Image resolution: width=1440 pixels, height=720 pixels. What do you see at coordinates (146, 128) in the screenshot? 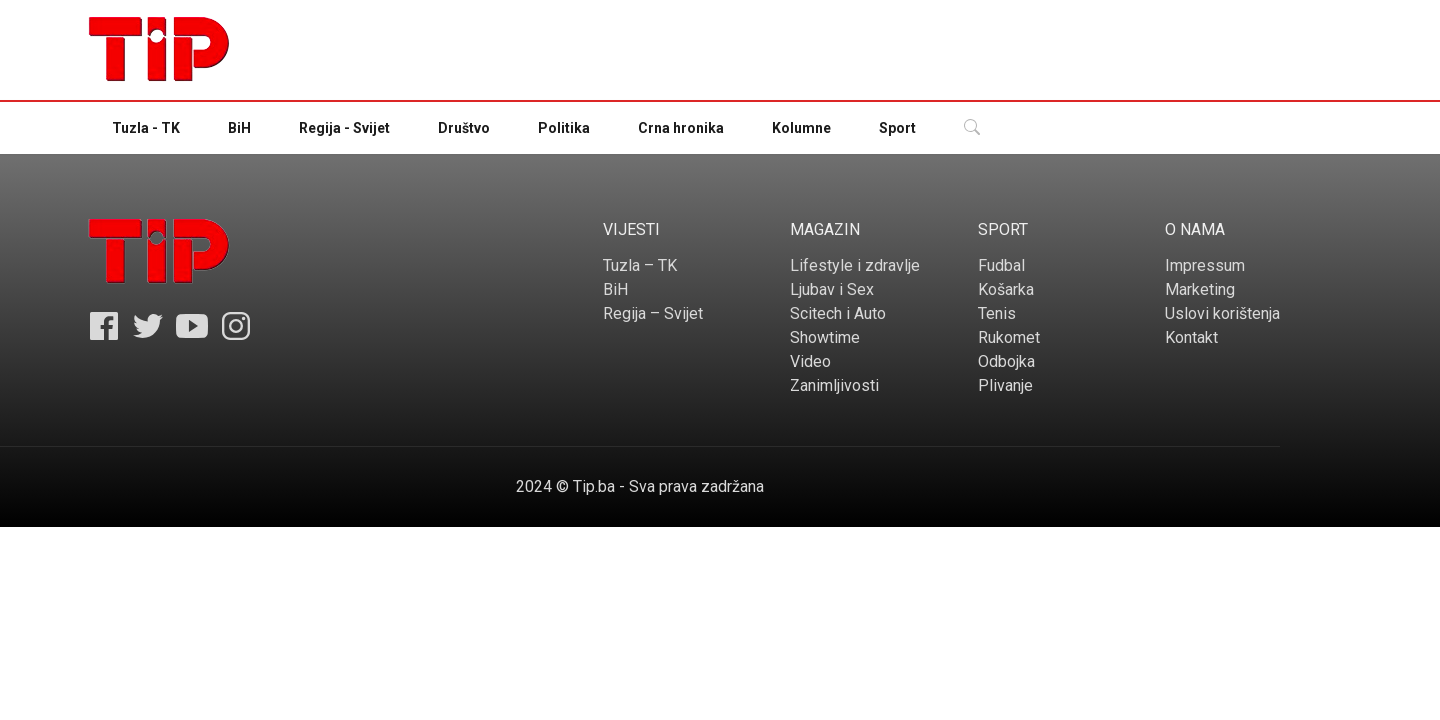
I see `Tuzla - TK` at bounding box center [146, 128].